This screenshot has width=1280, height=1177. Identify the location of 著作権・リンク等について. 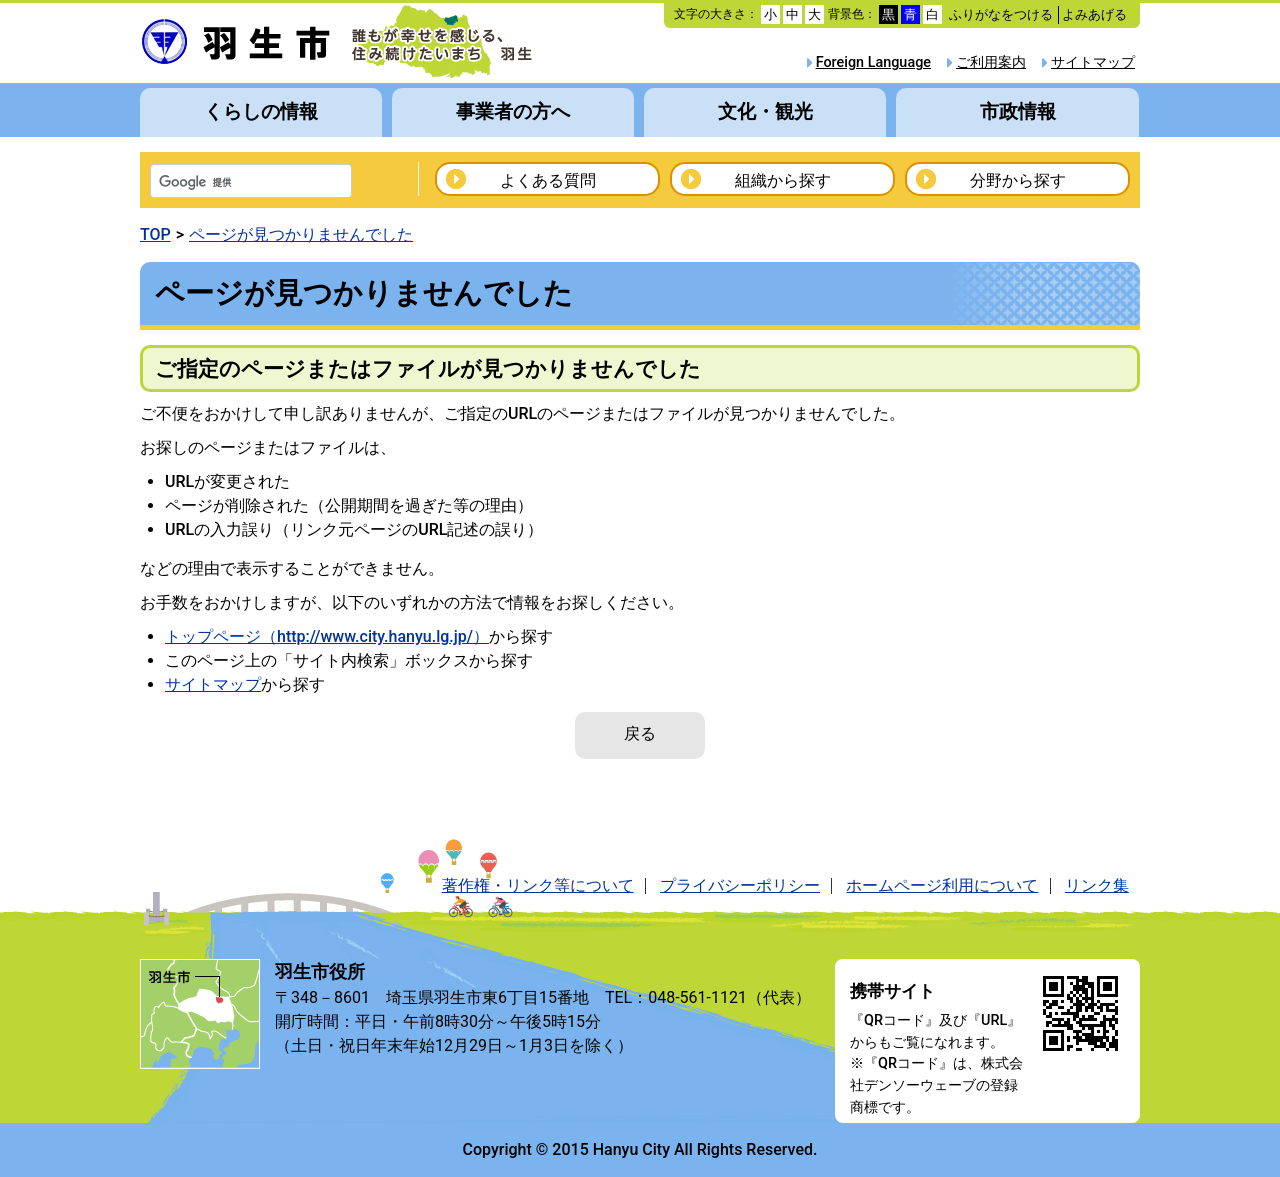
(538, 885).